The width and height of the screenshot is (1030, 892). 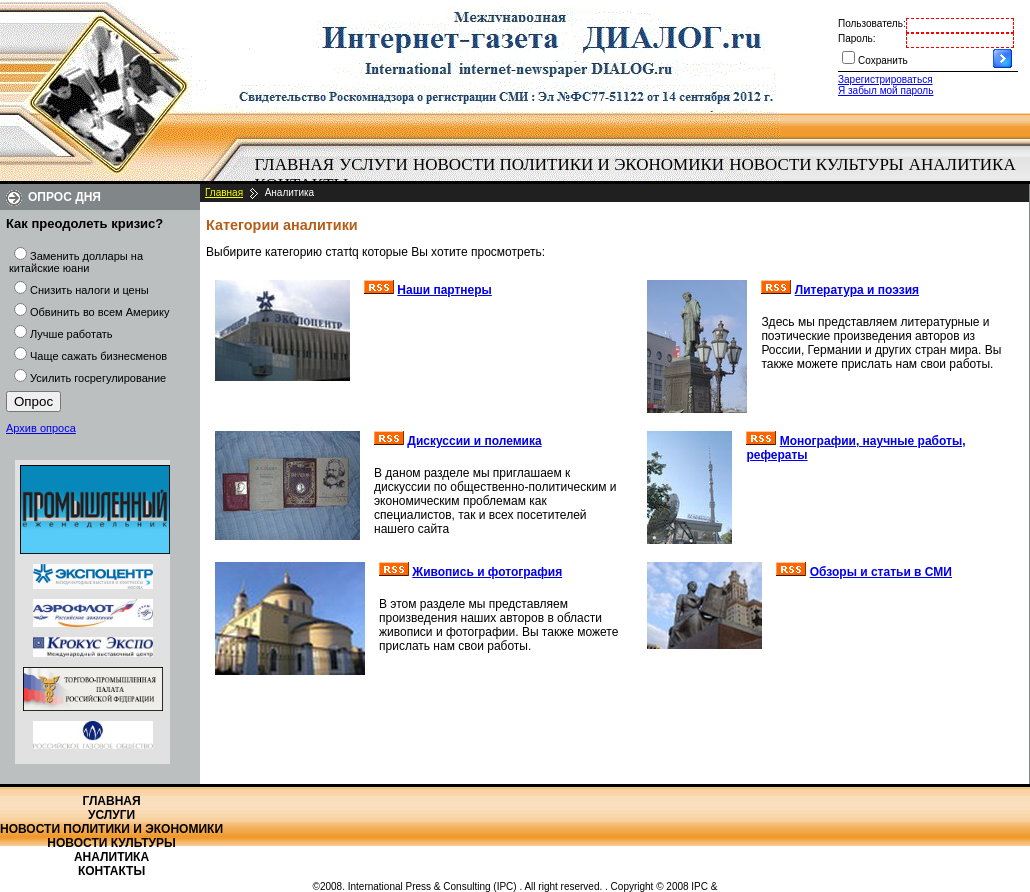 What do you see at coordinates (444, 290) in the screenshot?
I see `Наши партнеры` at bounding box center [444, 290].